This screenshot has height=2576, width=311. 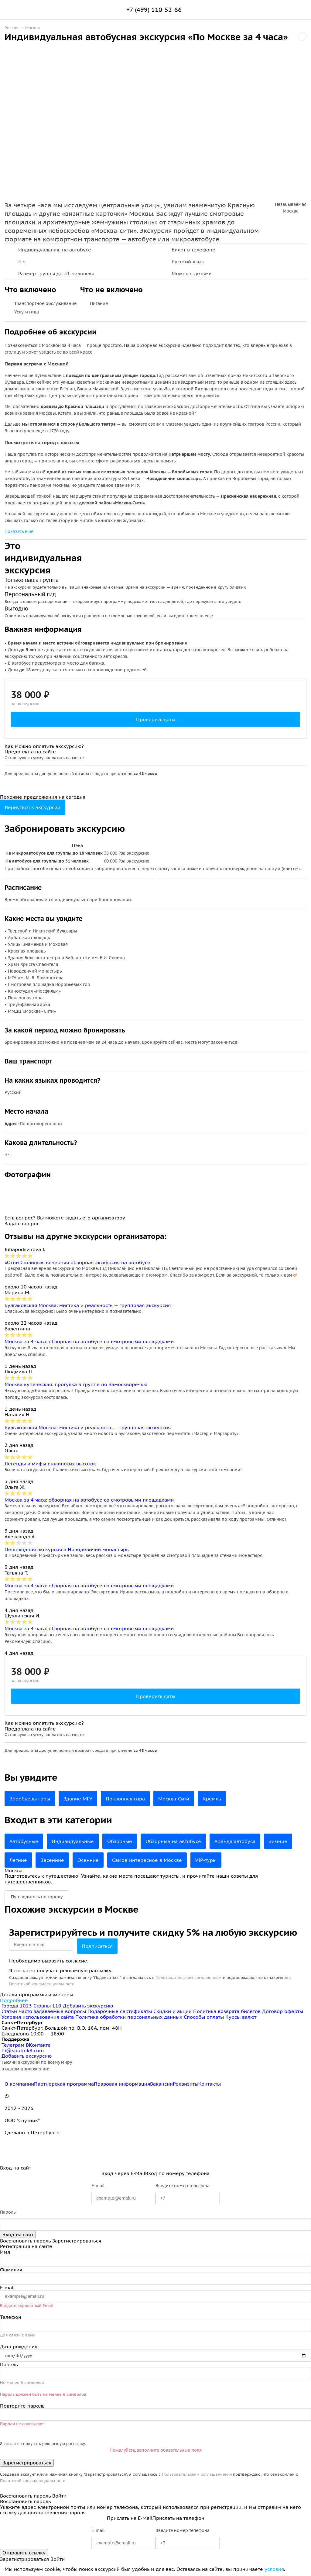 I want to click on Обзорные, so click(x=119, y=1841).